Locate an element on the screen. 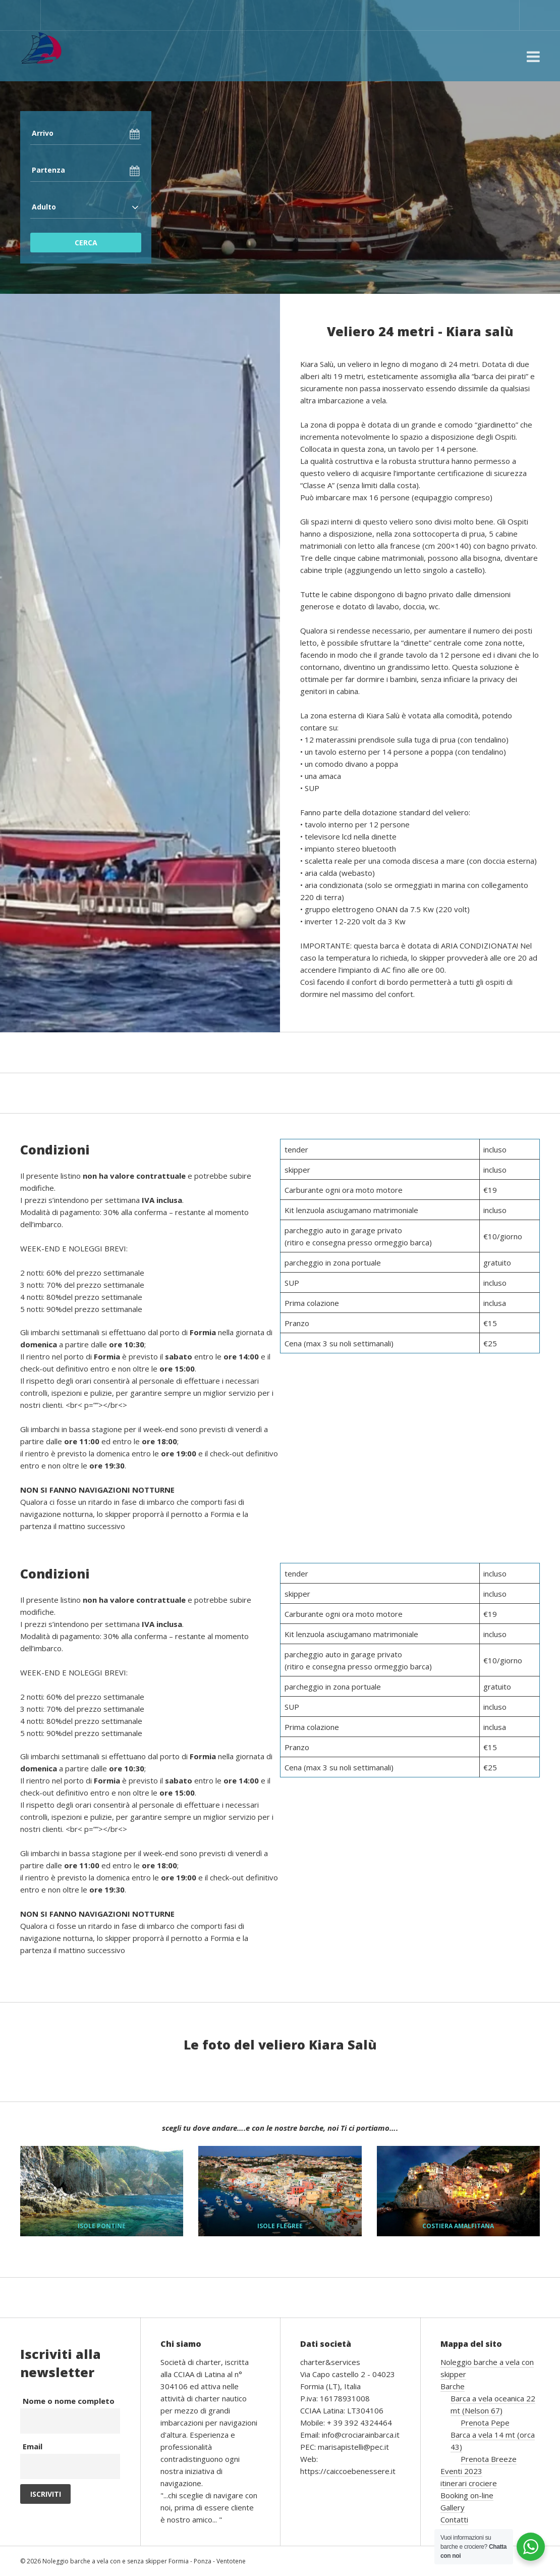 The height and width of the screenshot is (2576, 560). ISOLE PONTINE is located at coordinates (102, 2226).